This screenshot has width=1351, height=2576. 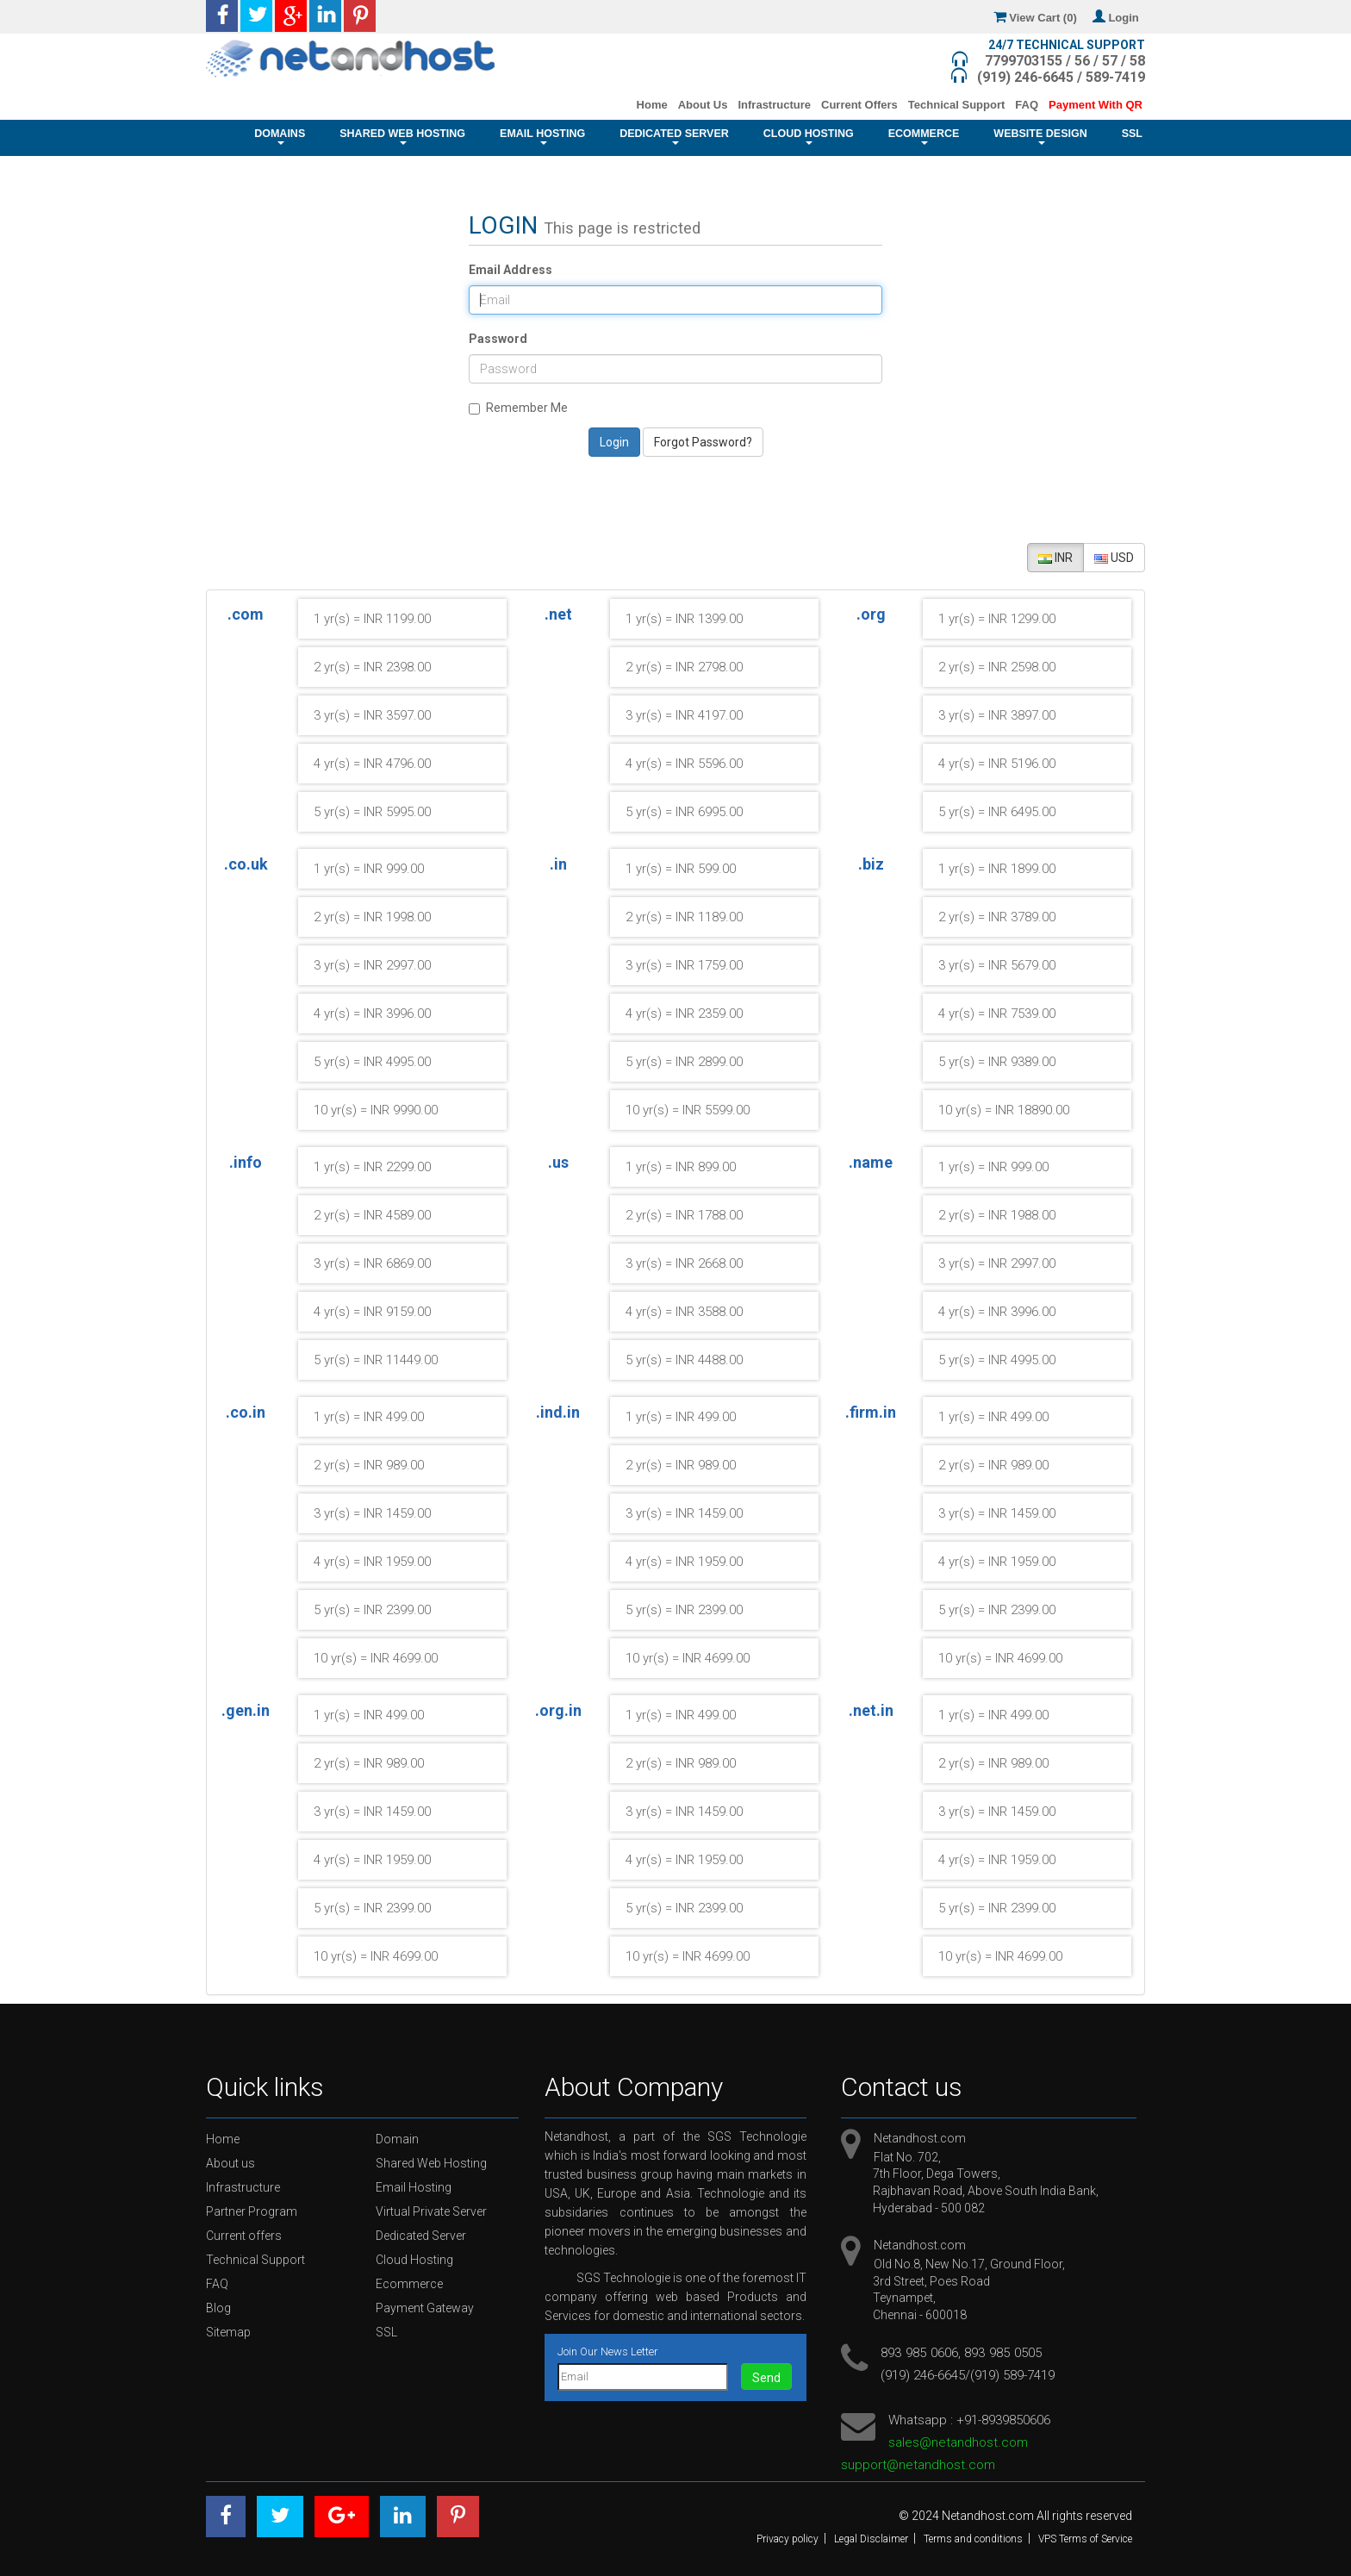 I want to click on Website Design, so click(x=1039, y=136).